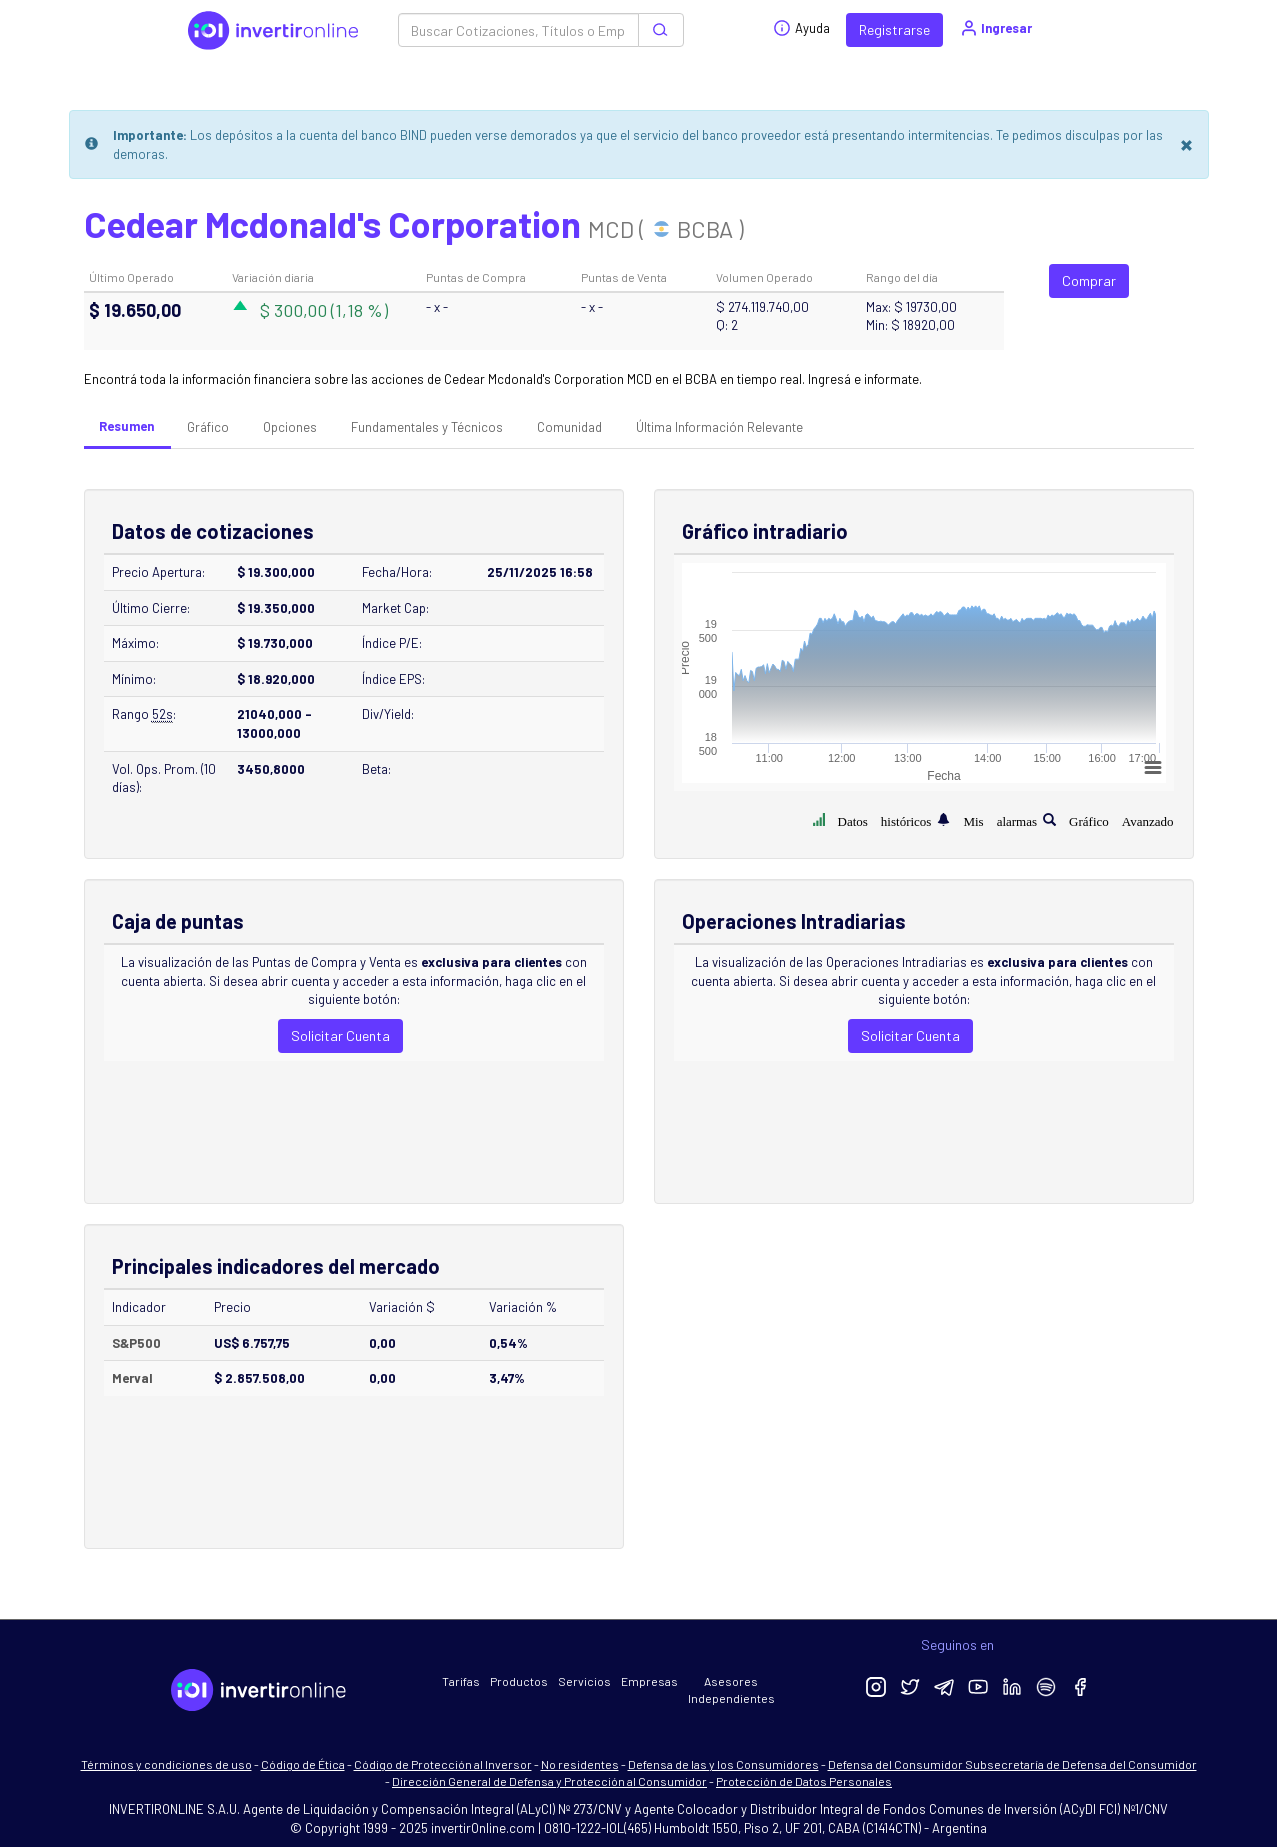 The width and height of the screenshot is (1277, 1847). Describe the element at coordinates (126, 426) in the screenshot. I see `Resumen` at that location.